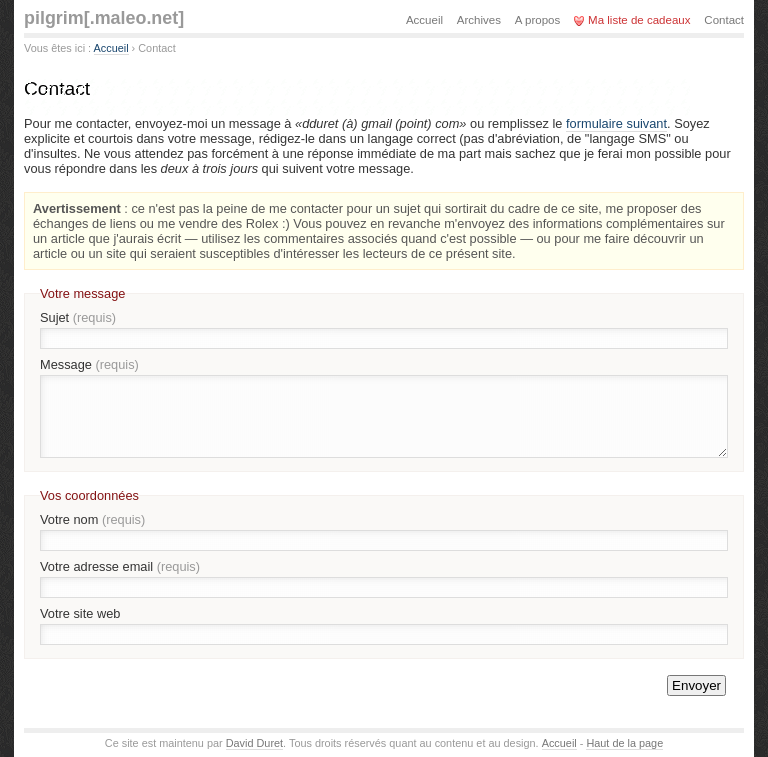 The width and height of the screenshot is (768, 757). Describe the element at coordinates (479, 20) in the screenshot. I see `Archives` at that location.